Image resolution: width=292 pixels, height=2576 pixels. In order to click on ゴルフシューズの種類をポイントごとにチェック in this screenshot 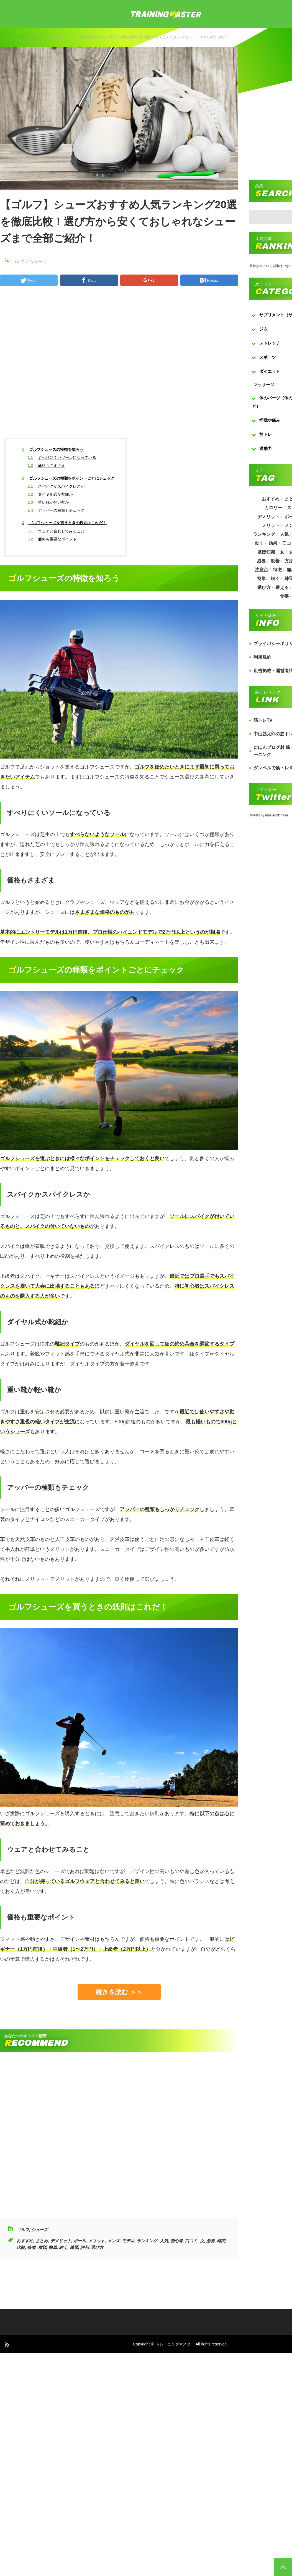, I will do `click(68, 478)`.